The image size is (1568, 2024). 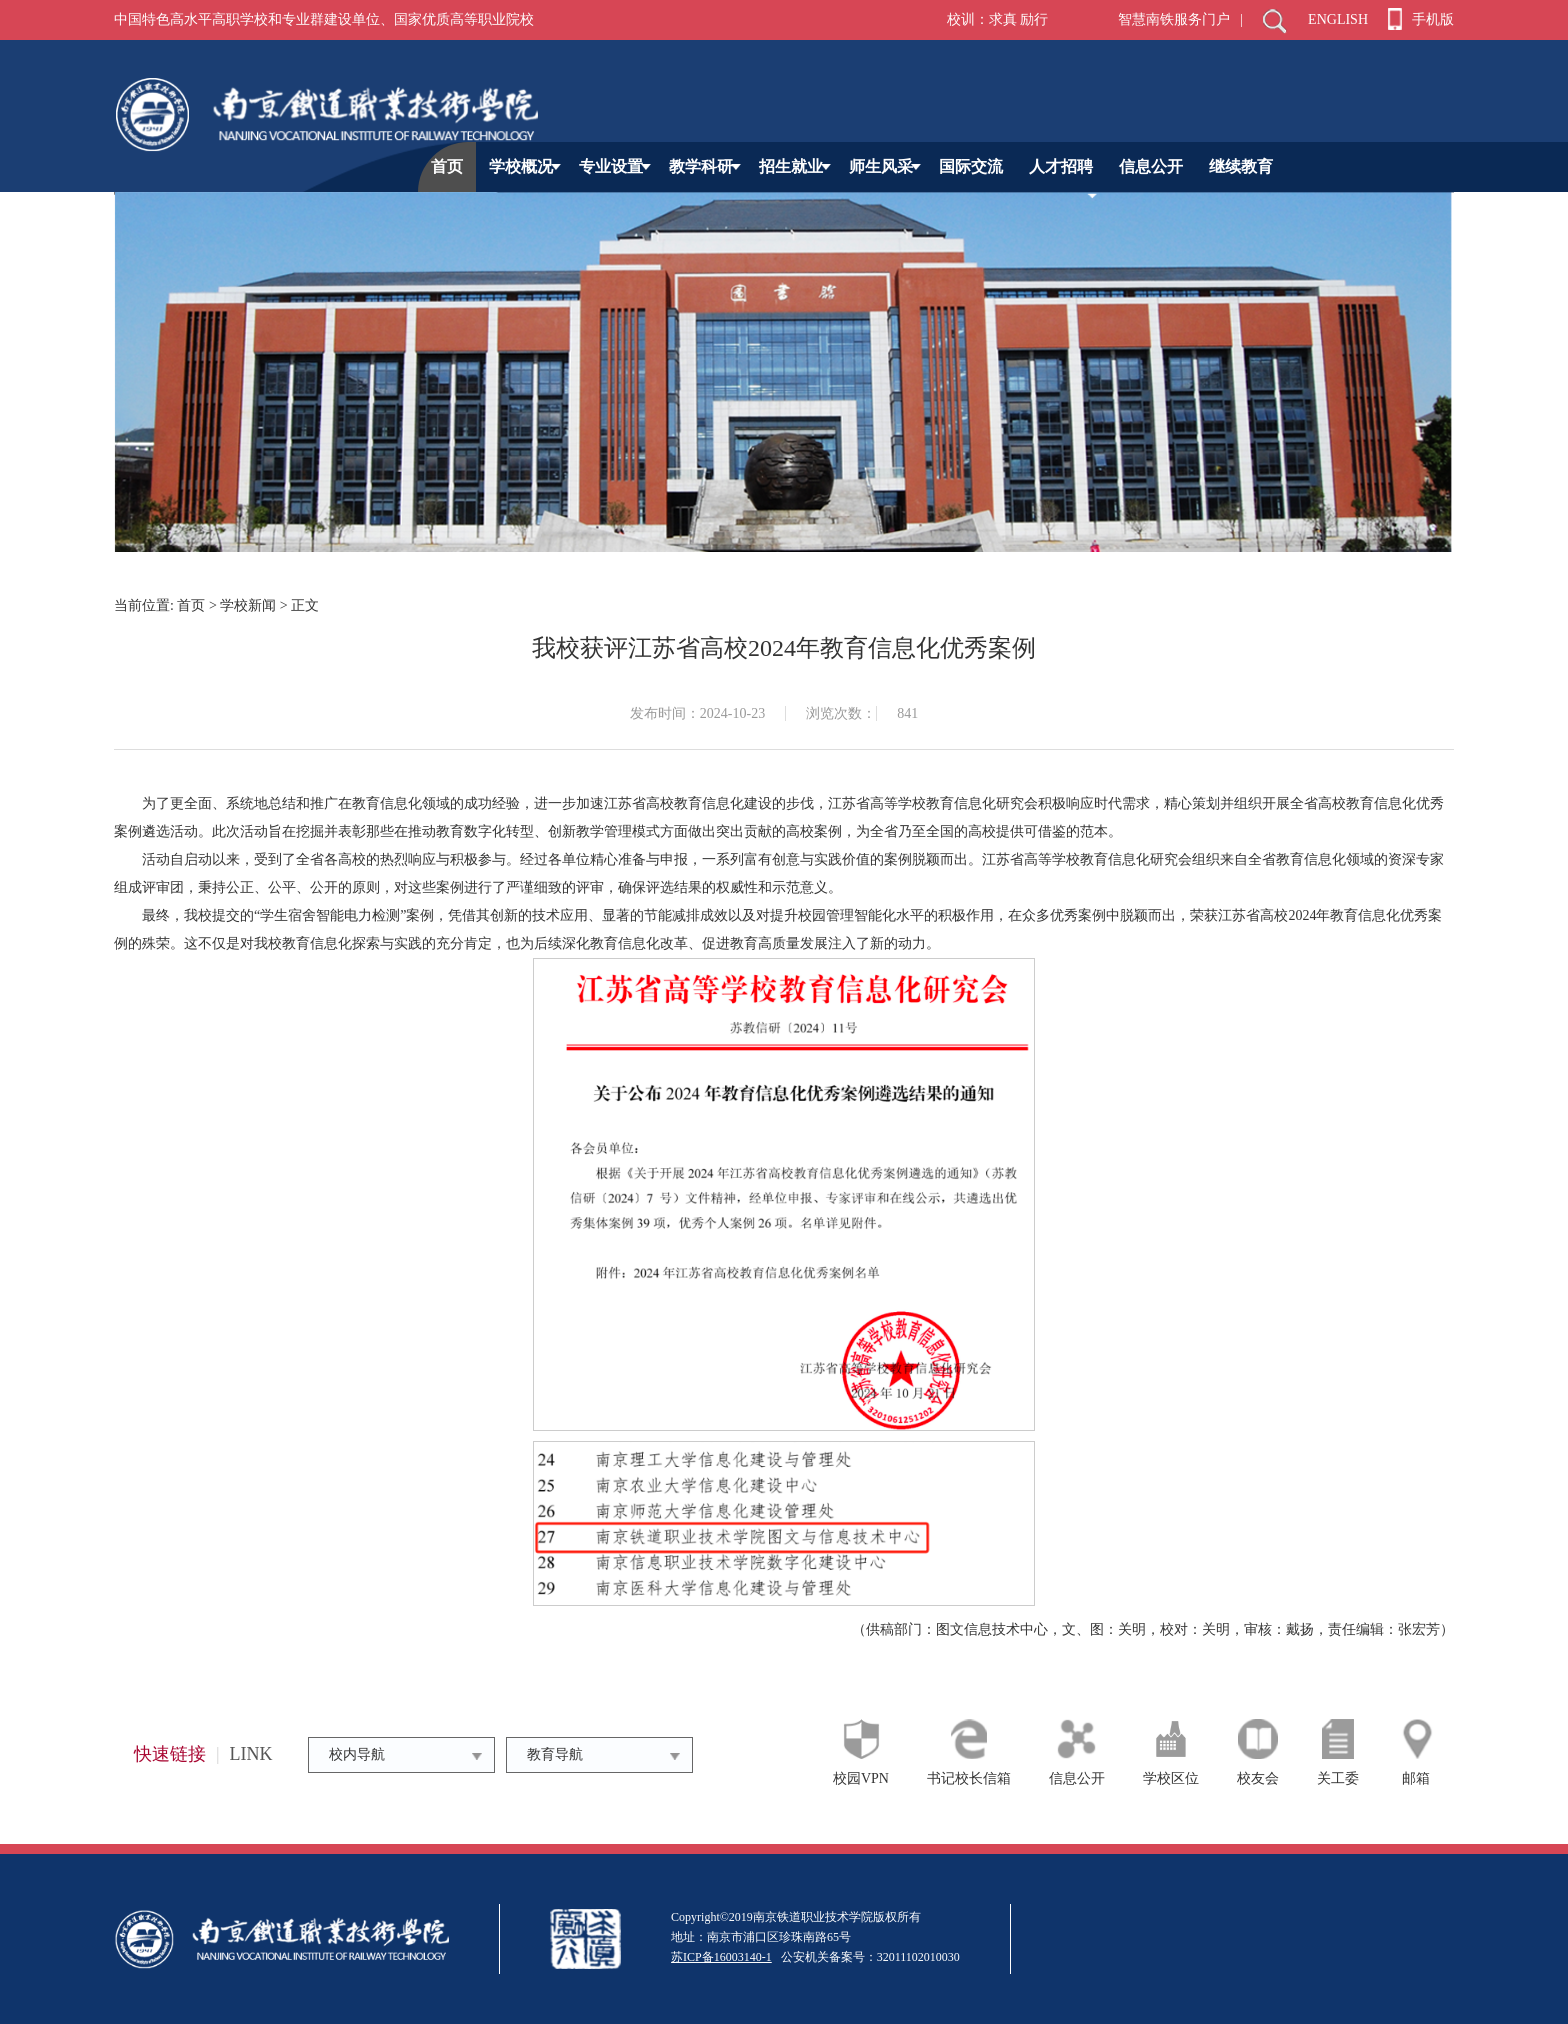 I want to click on 招生就业, so click(x=795, y=166).